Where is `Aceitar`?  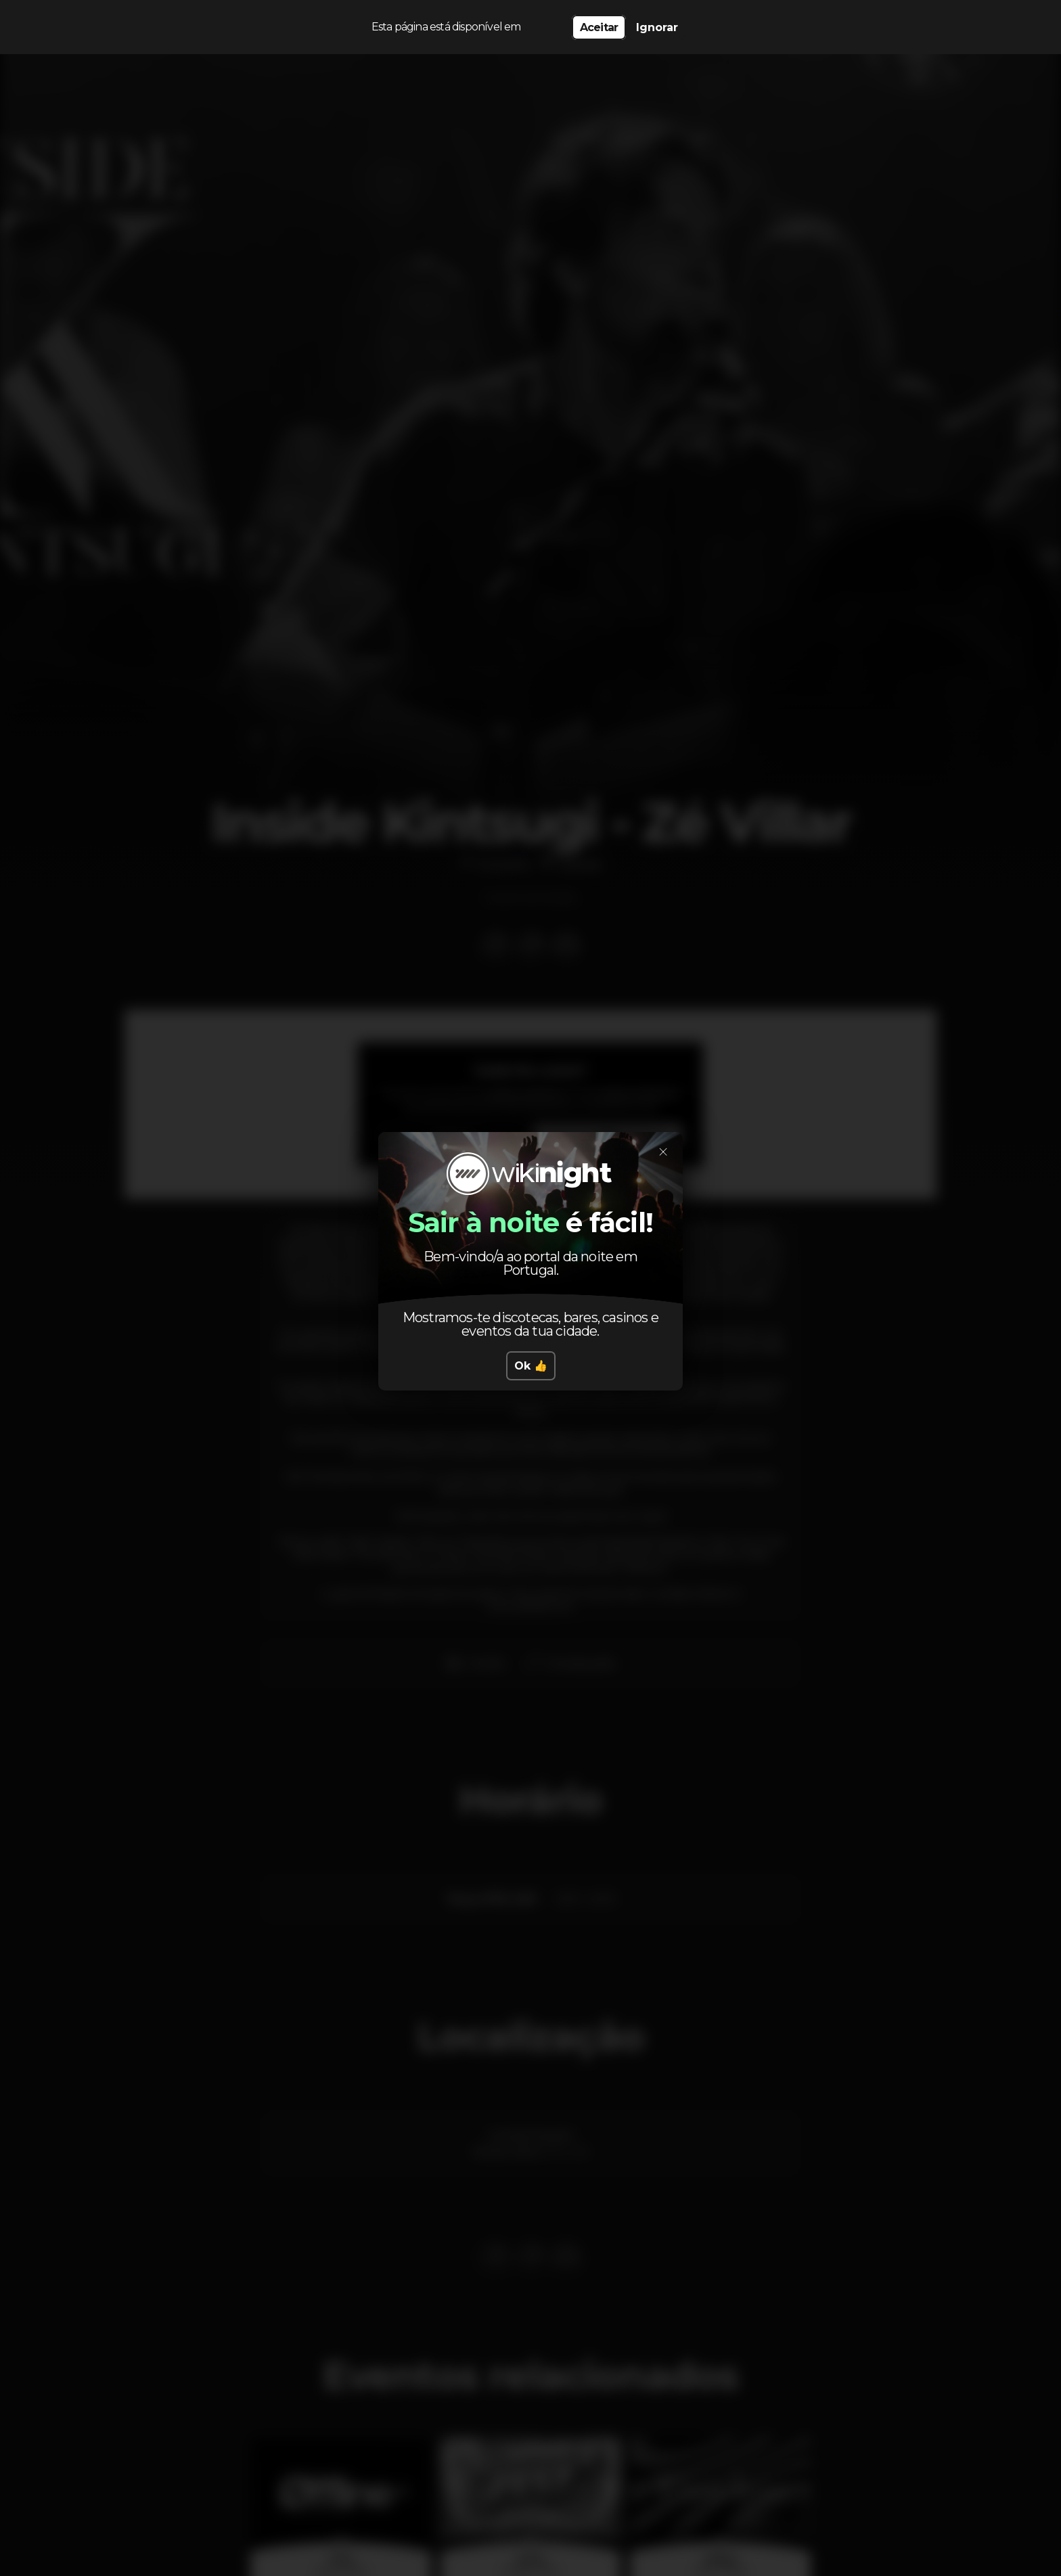 Aceitar is located at coordinates (599, 27).